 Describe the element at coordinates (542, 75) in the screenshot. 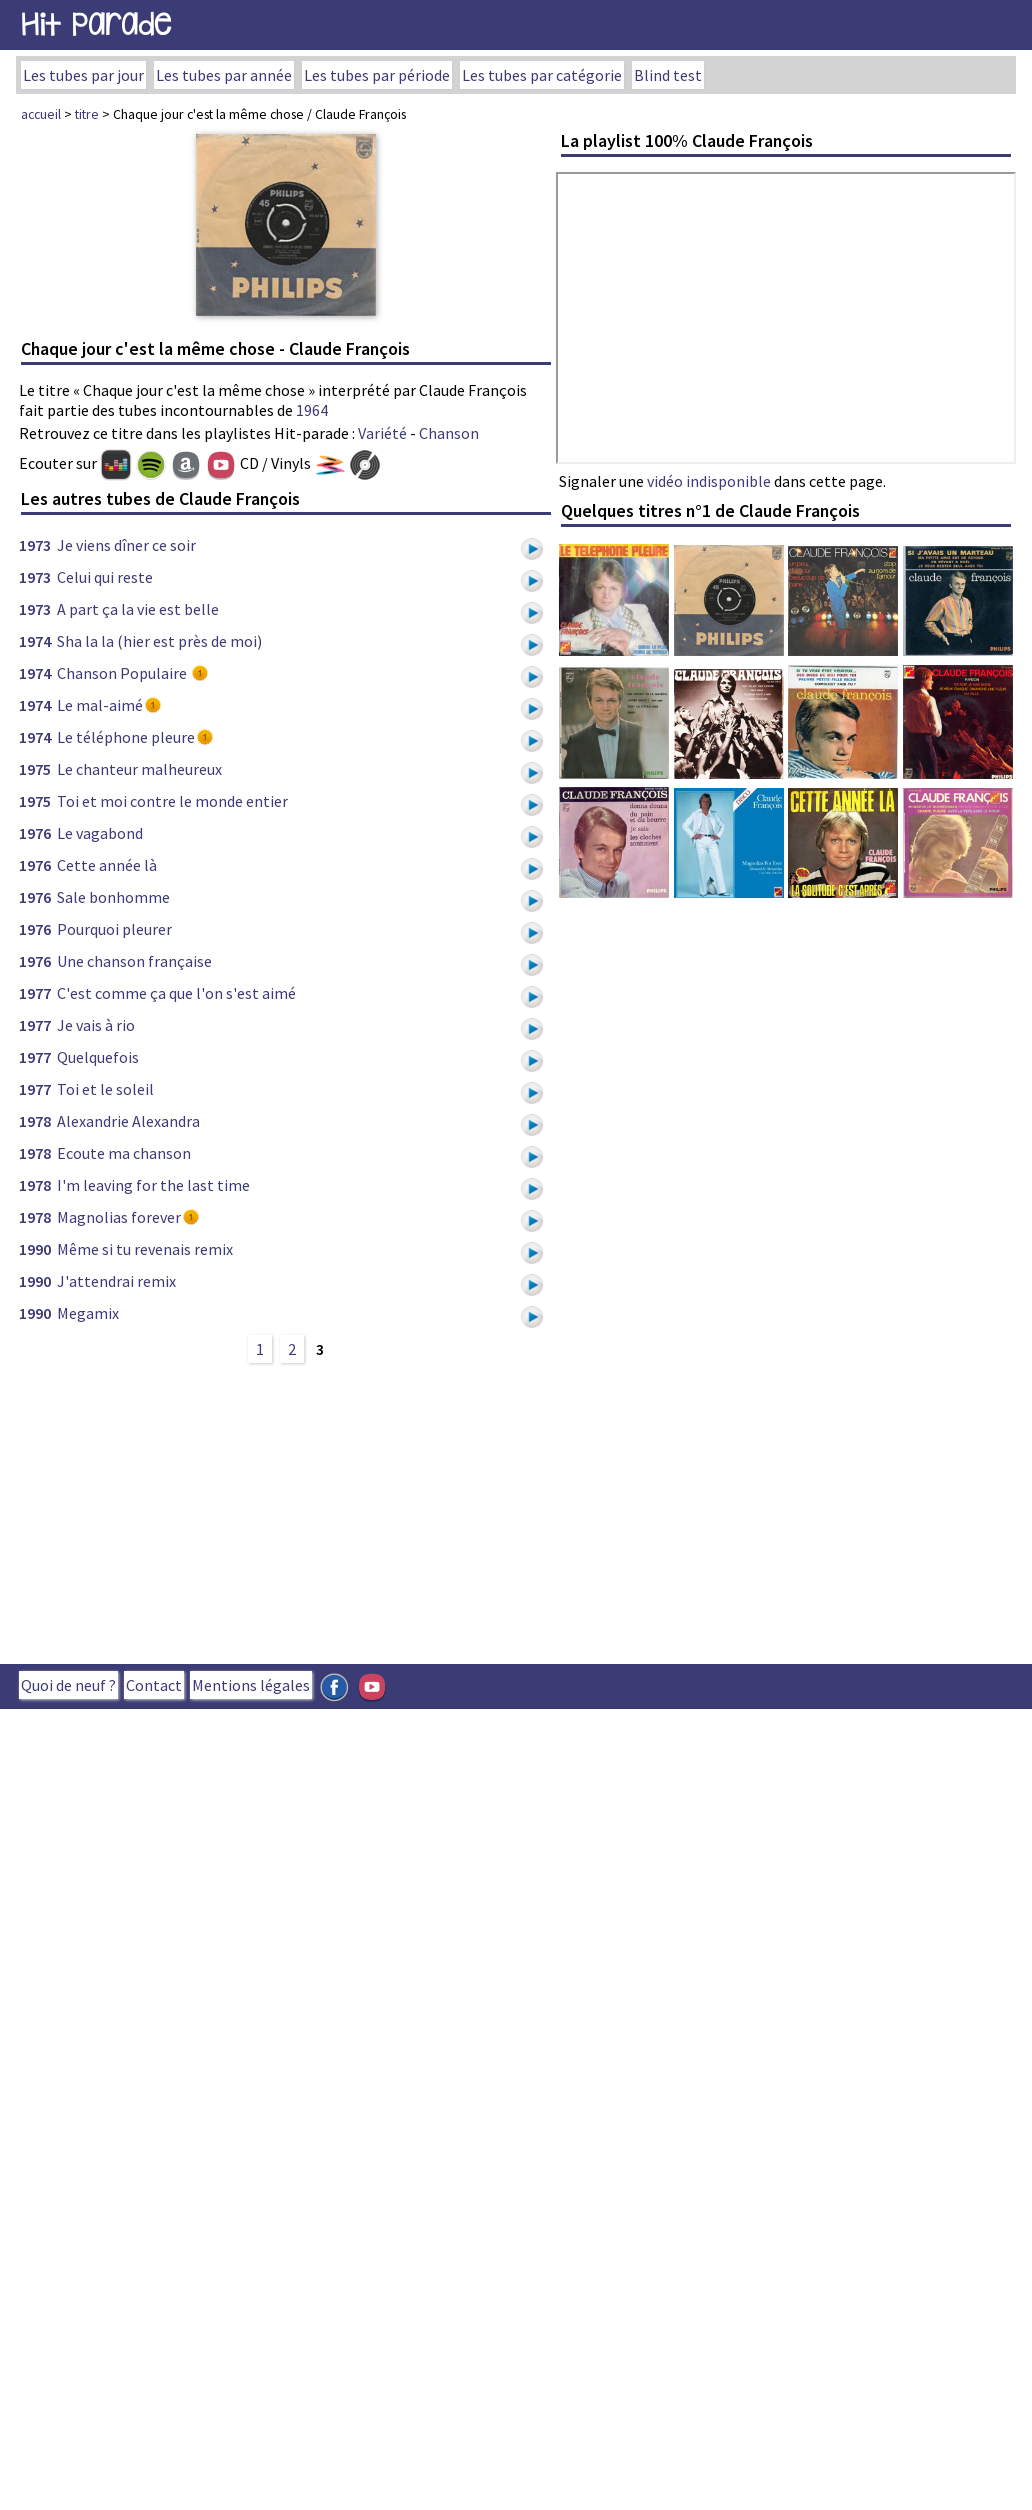

I see `Les tubes par catégorie` at that location.